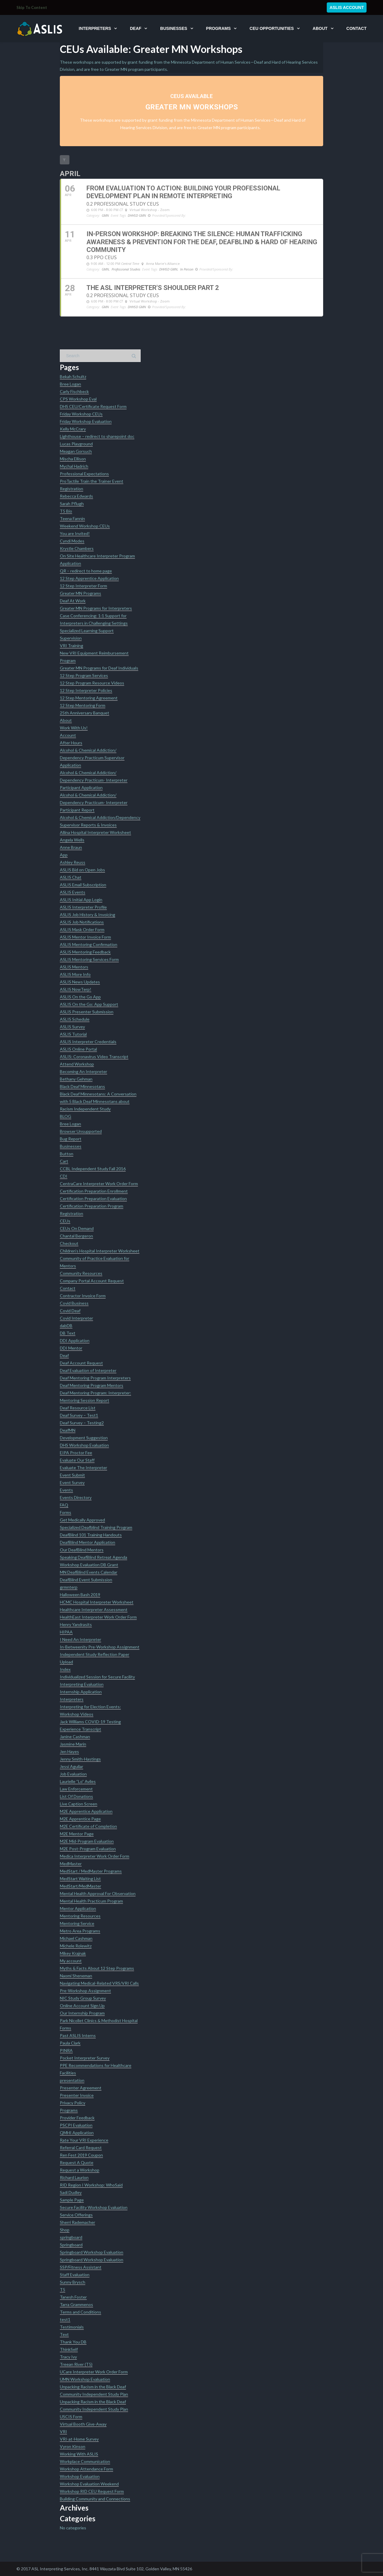  What do you see at coordinates (218, 28) in the screenshot?
I see `Programs` at bounding box center [218, 28].